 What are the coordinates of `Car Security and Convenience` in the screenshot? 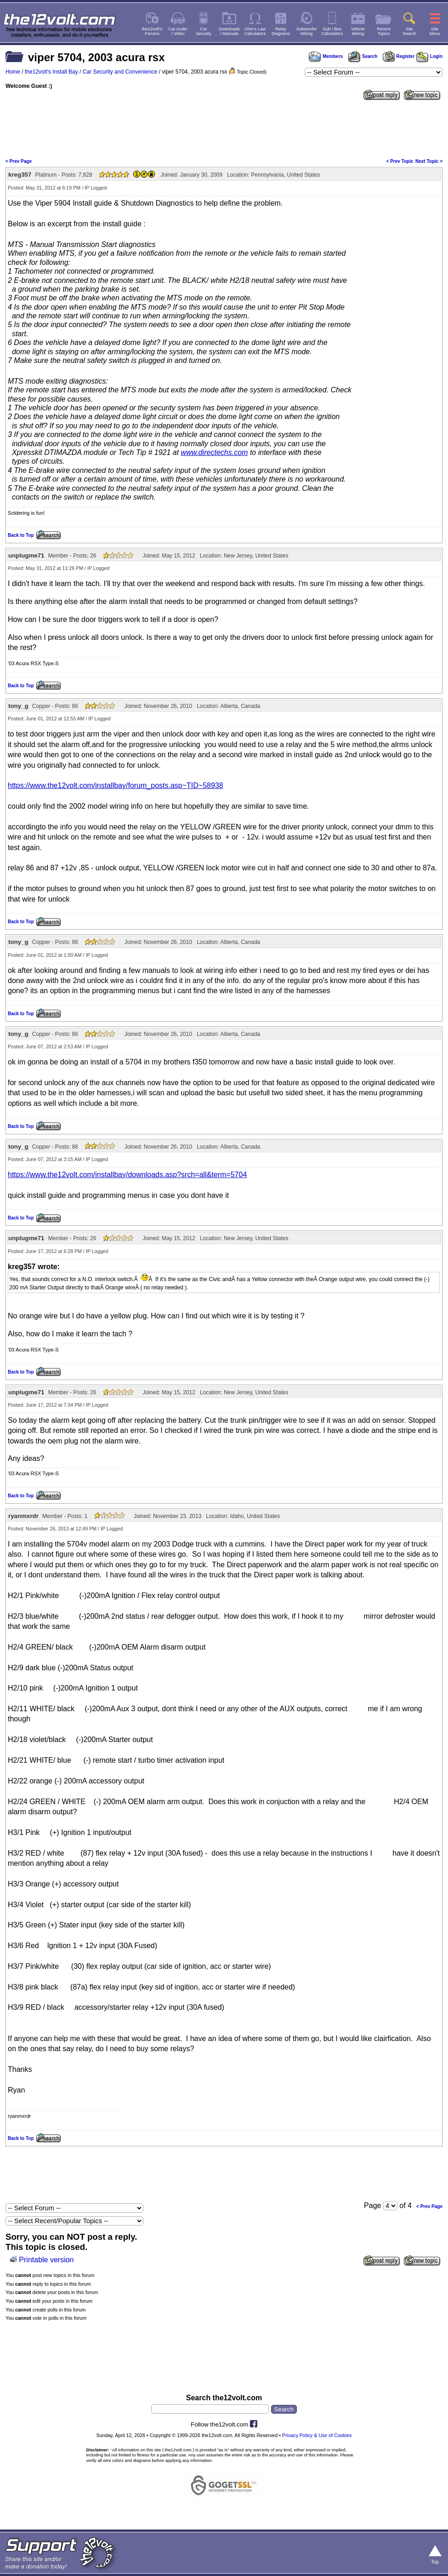 It's located at (120, 72).